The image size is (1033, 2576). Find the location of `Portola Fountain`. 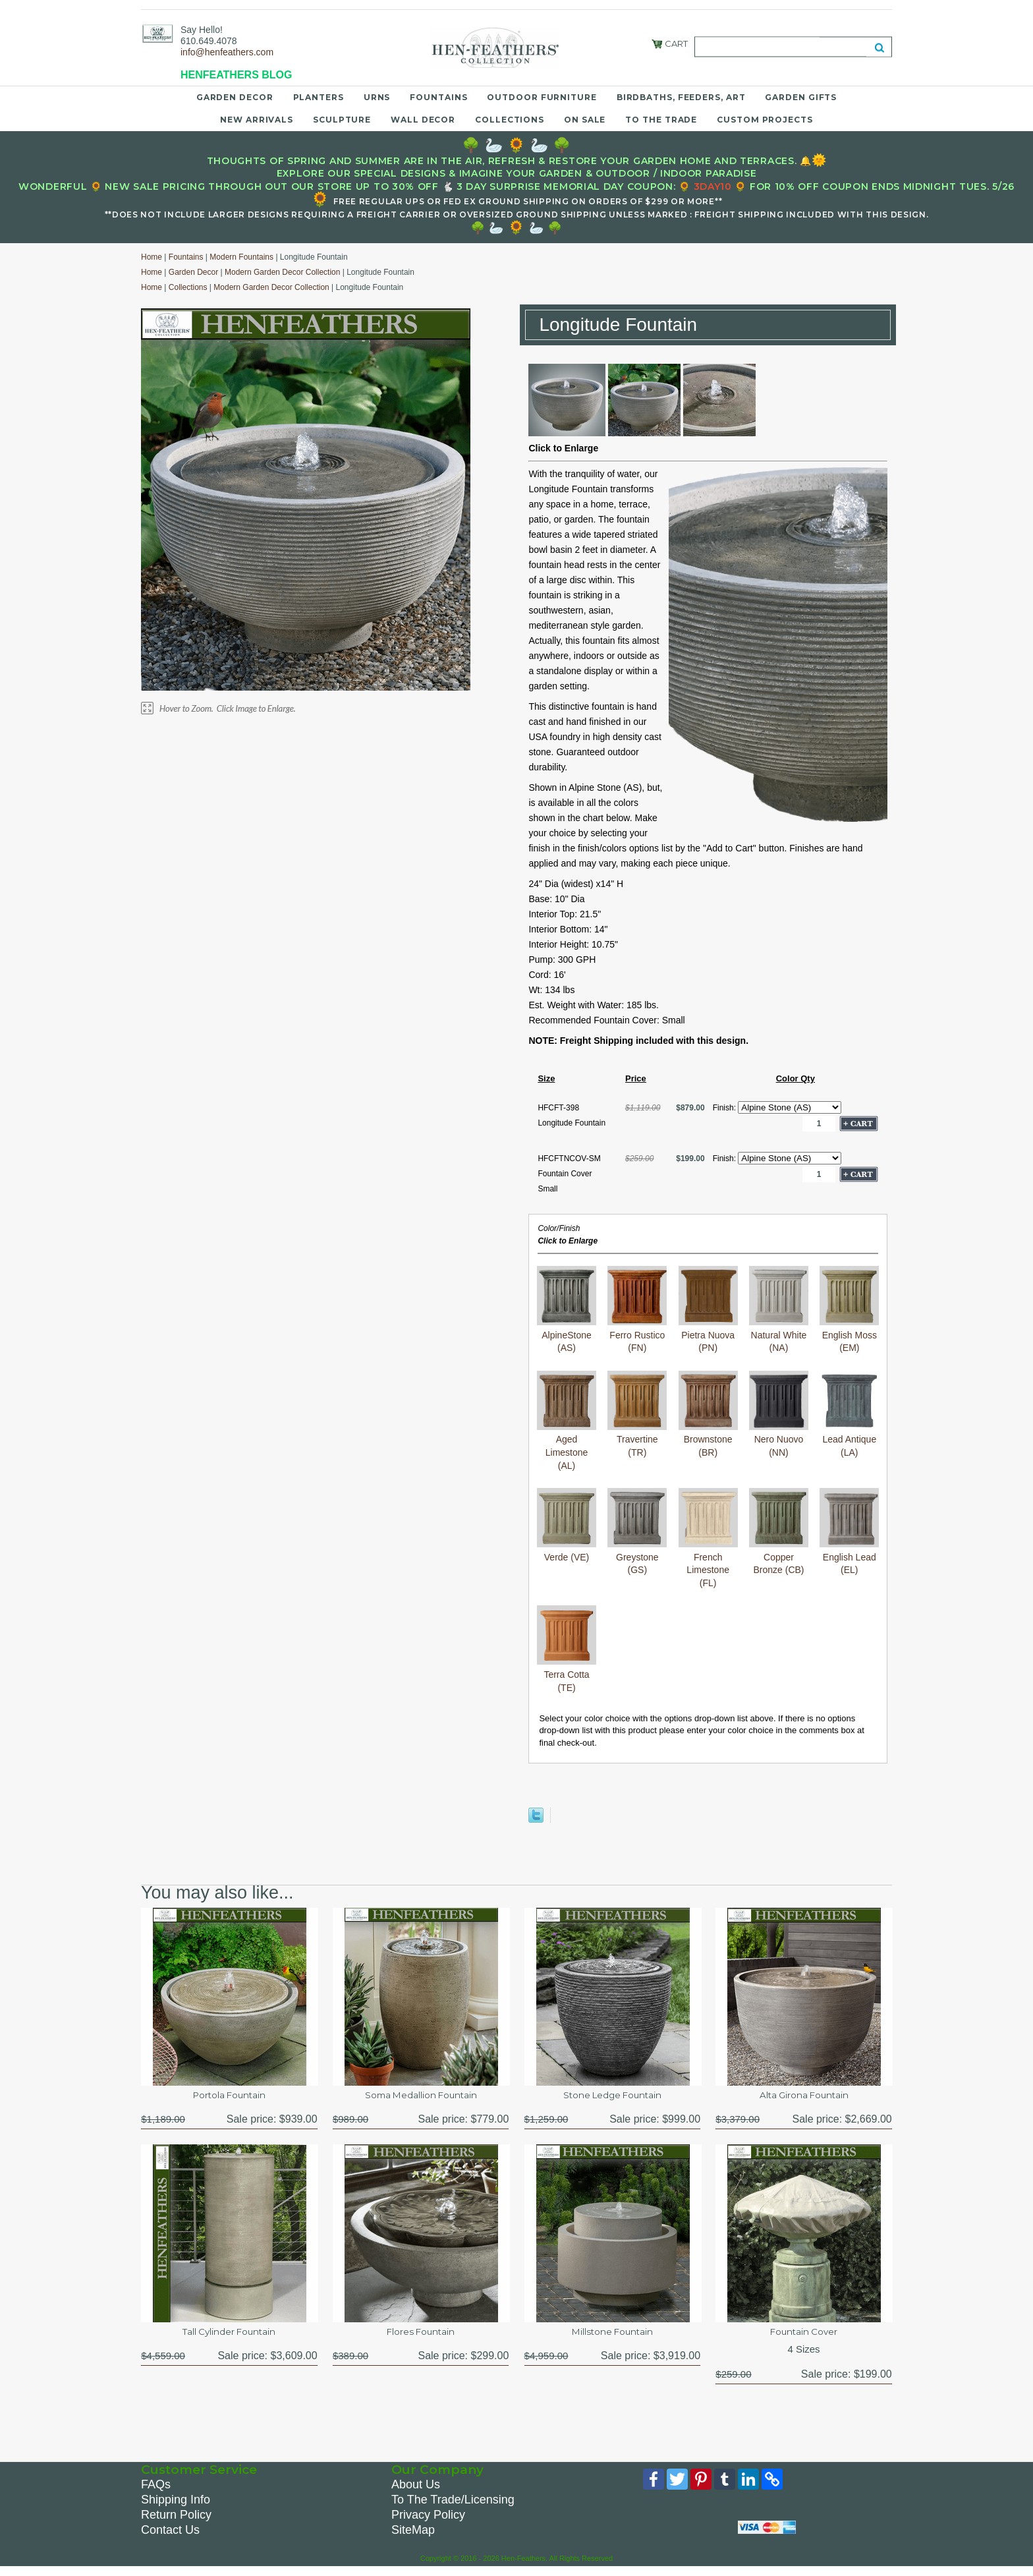

Portola Fountain is located at coordinates (229, 2096).